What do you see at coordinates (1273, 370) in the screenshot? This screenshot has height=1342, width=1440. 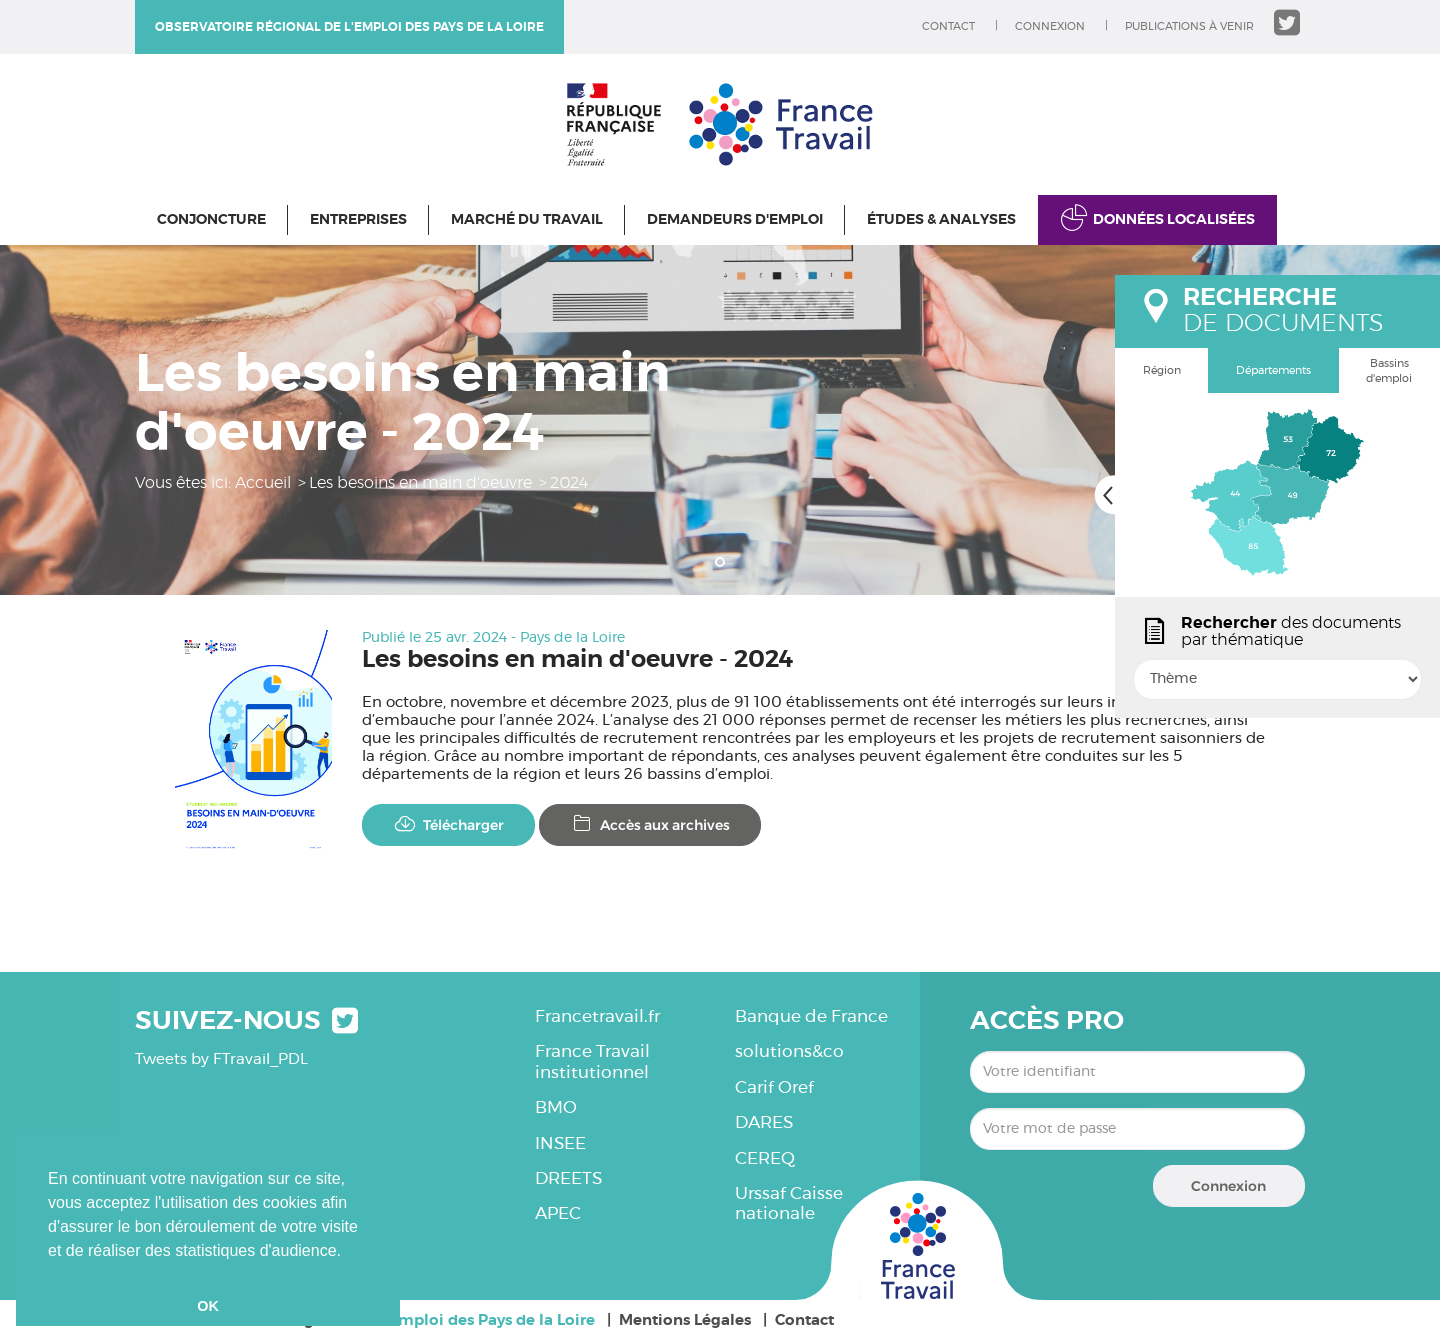 I see `Départements` at bounding box center [1273, 370].